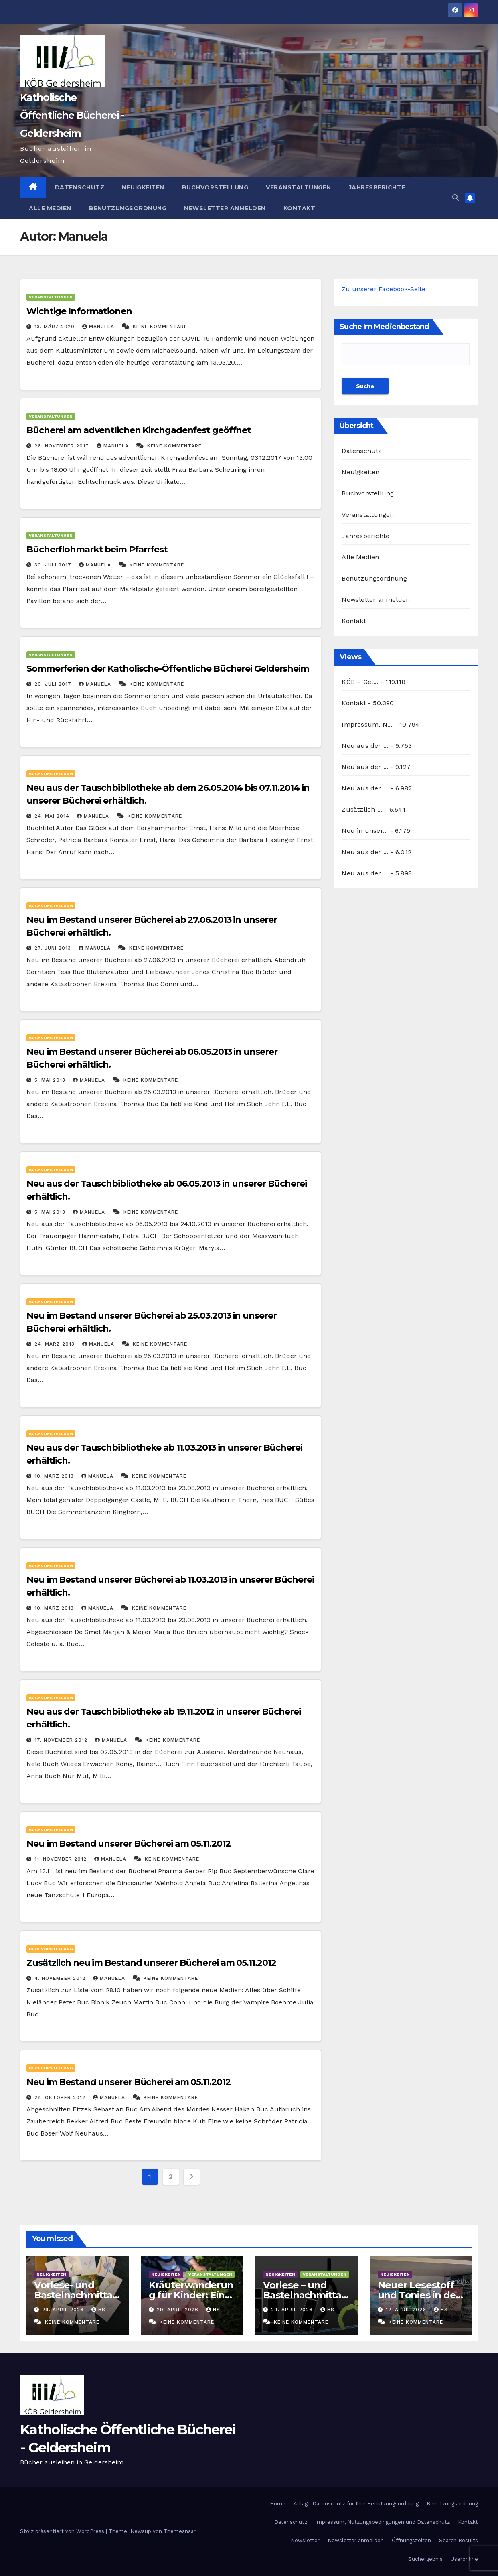 The height and width of the screenshot is (2576, 498). I want to click on Suchergebnis, so click(425, 2559).